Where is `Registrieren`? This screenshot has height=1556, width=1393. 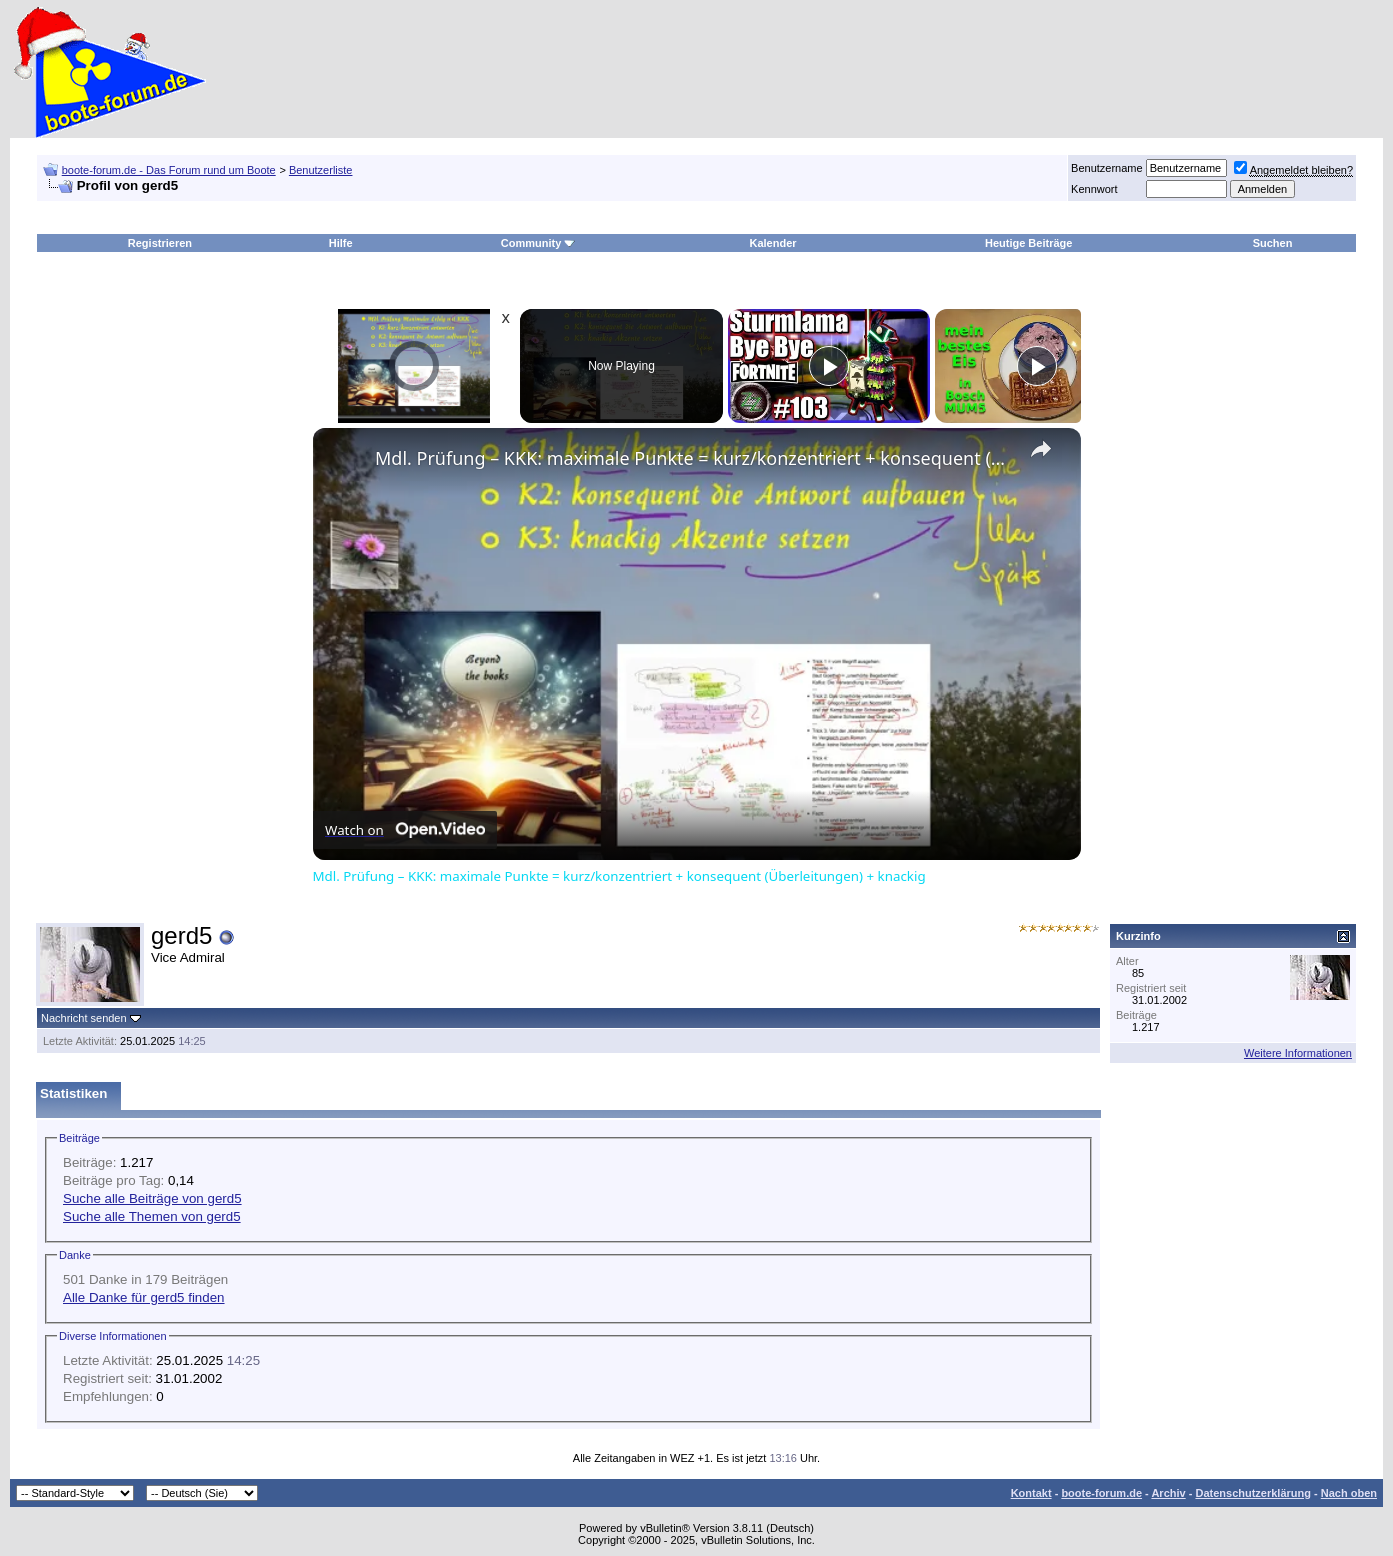
Registrieren is located at coordinates (160, 243).